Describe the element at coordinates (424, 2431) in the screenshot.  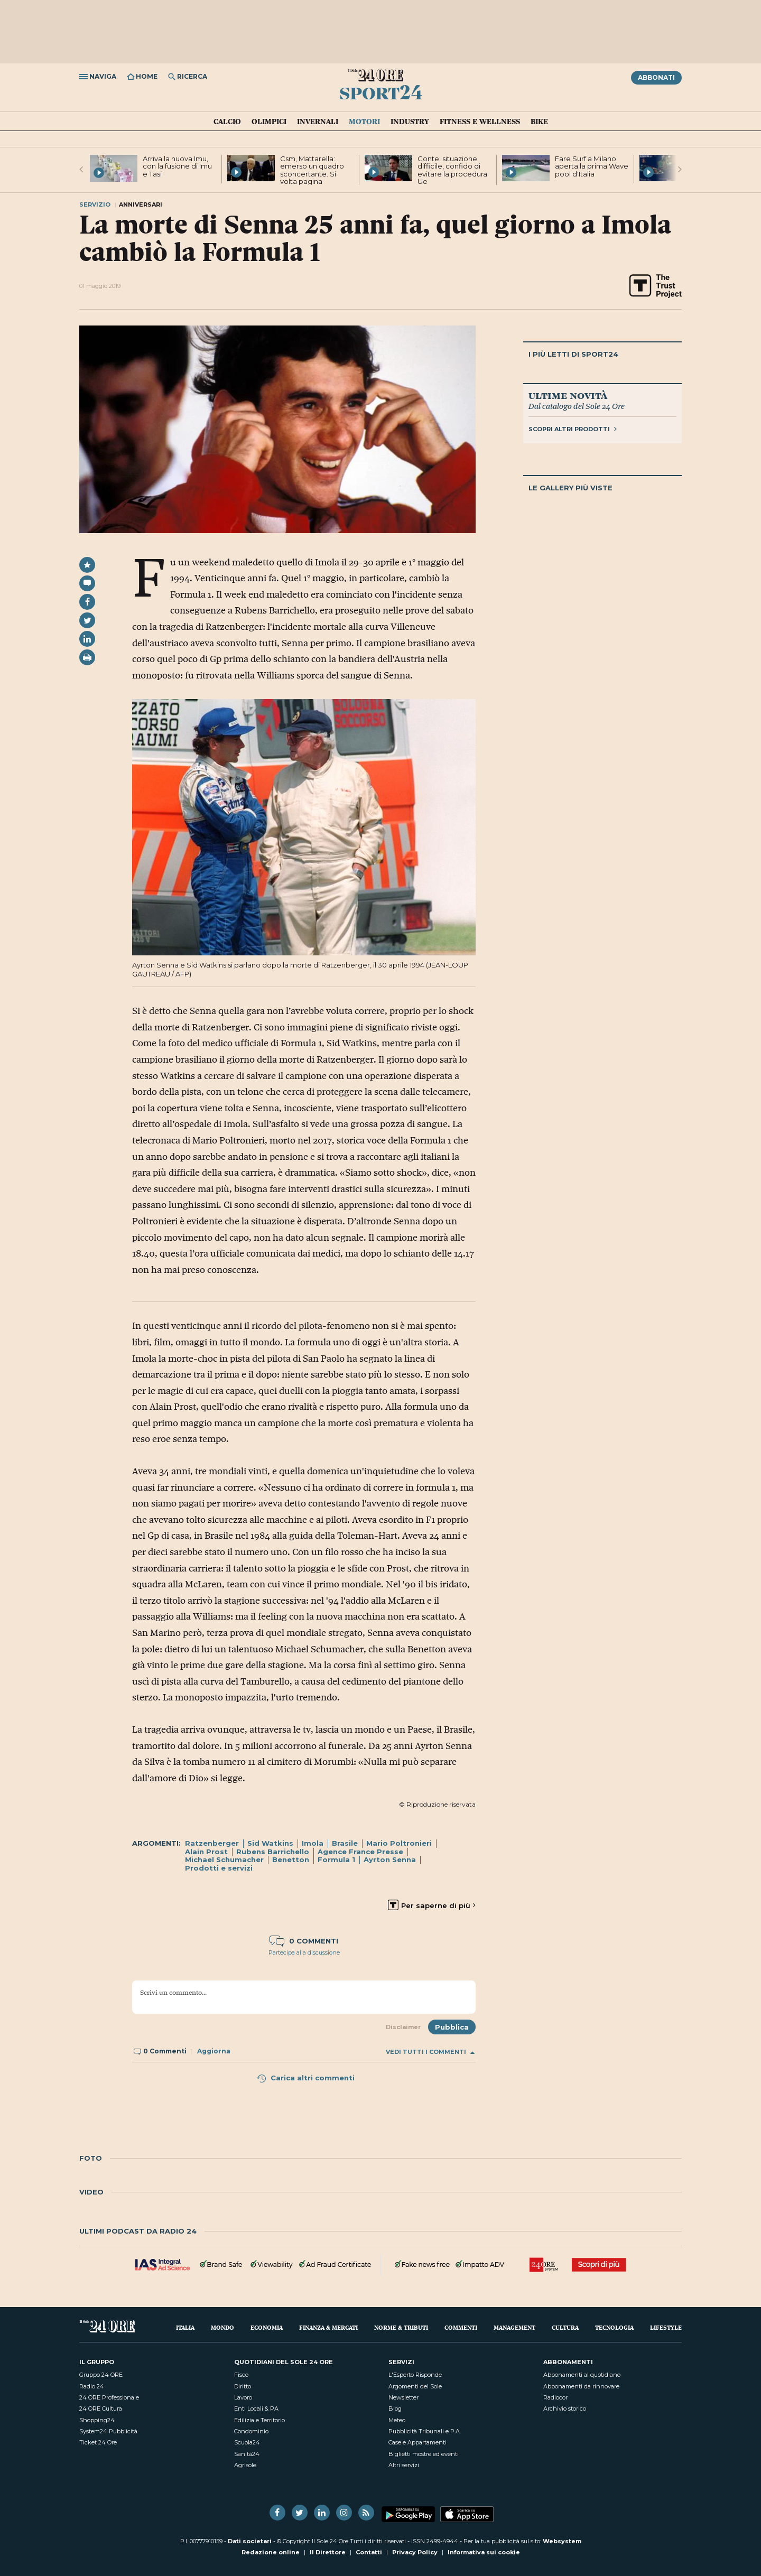
I see `Pubblicità Tribunali e P.A.` at that location.